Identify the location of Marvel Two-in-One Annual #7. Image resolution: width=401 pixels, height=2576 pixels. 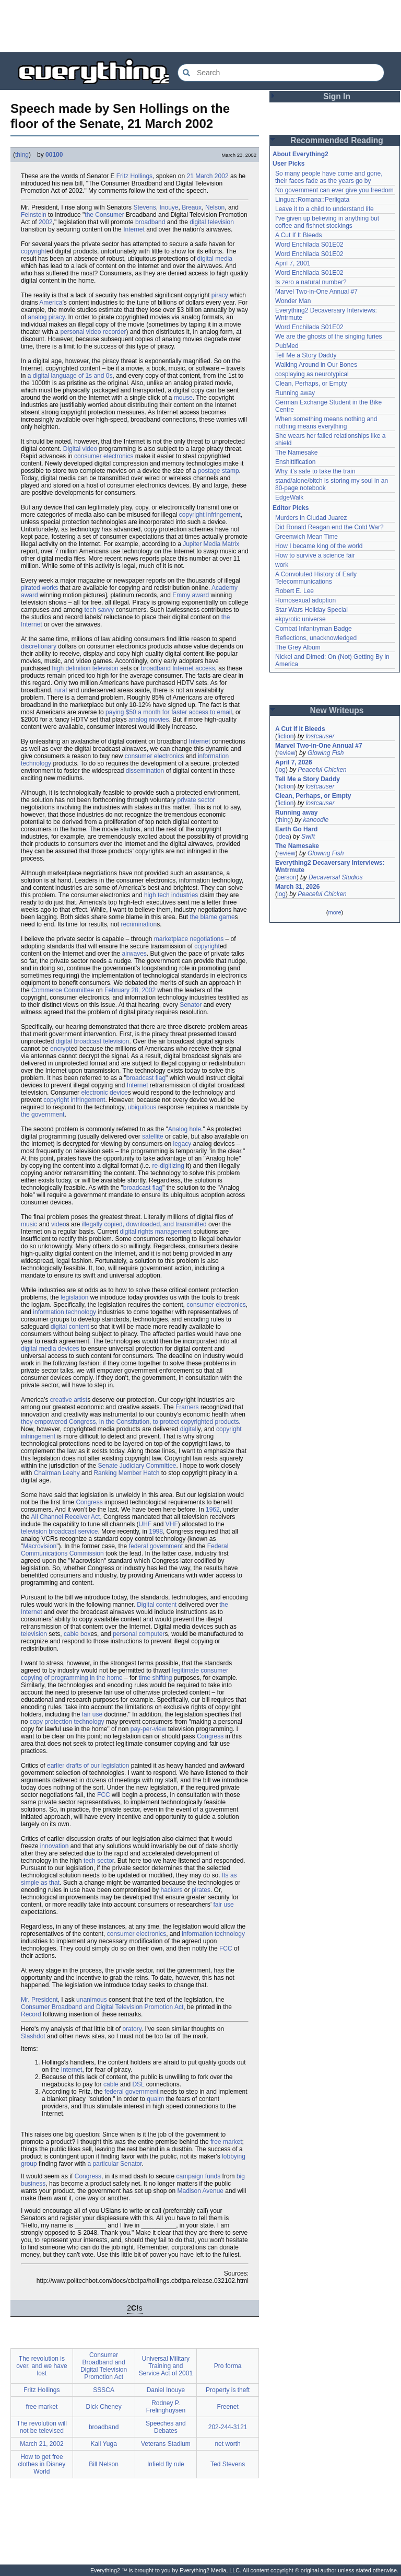
(316, 291).